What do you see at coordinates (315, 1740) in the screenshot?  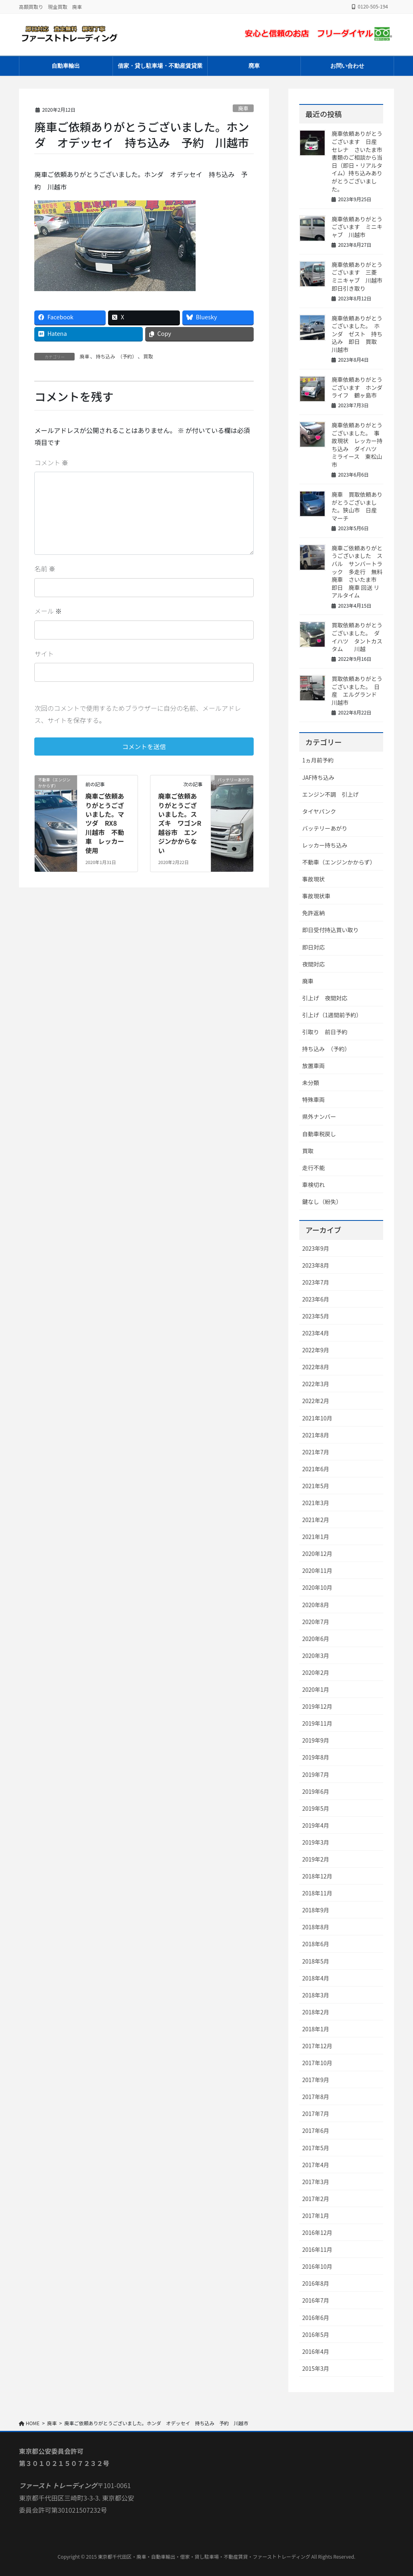 I see `2019年9月` at bounding box center [315, 1740].